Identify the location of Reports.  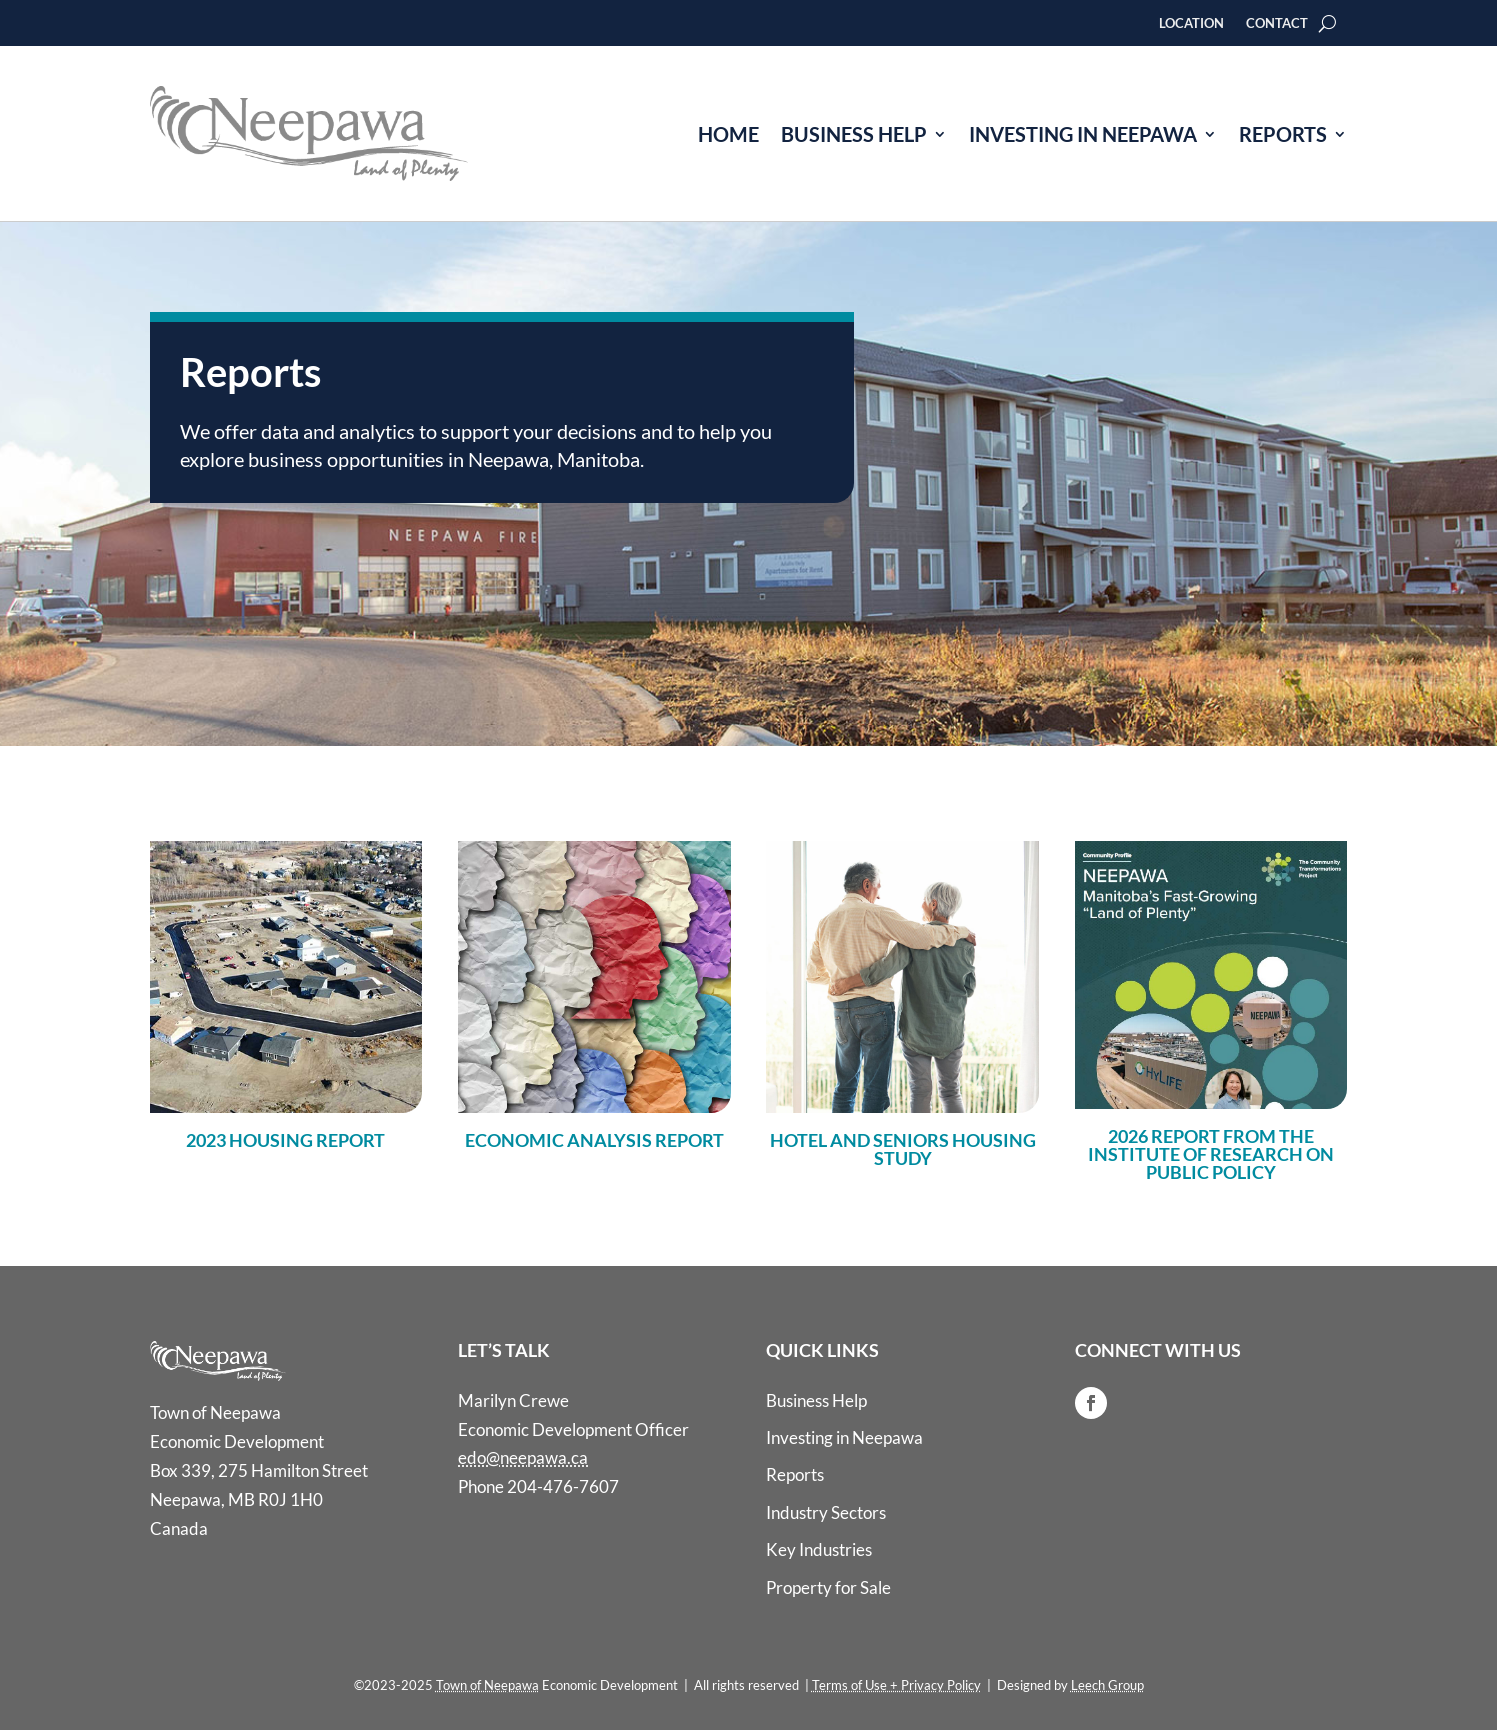
(1283, 134).